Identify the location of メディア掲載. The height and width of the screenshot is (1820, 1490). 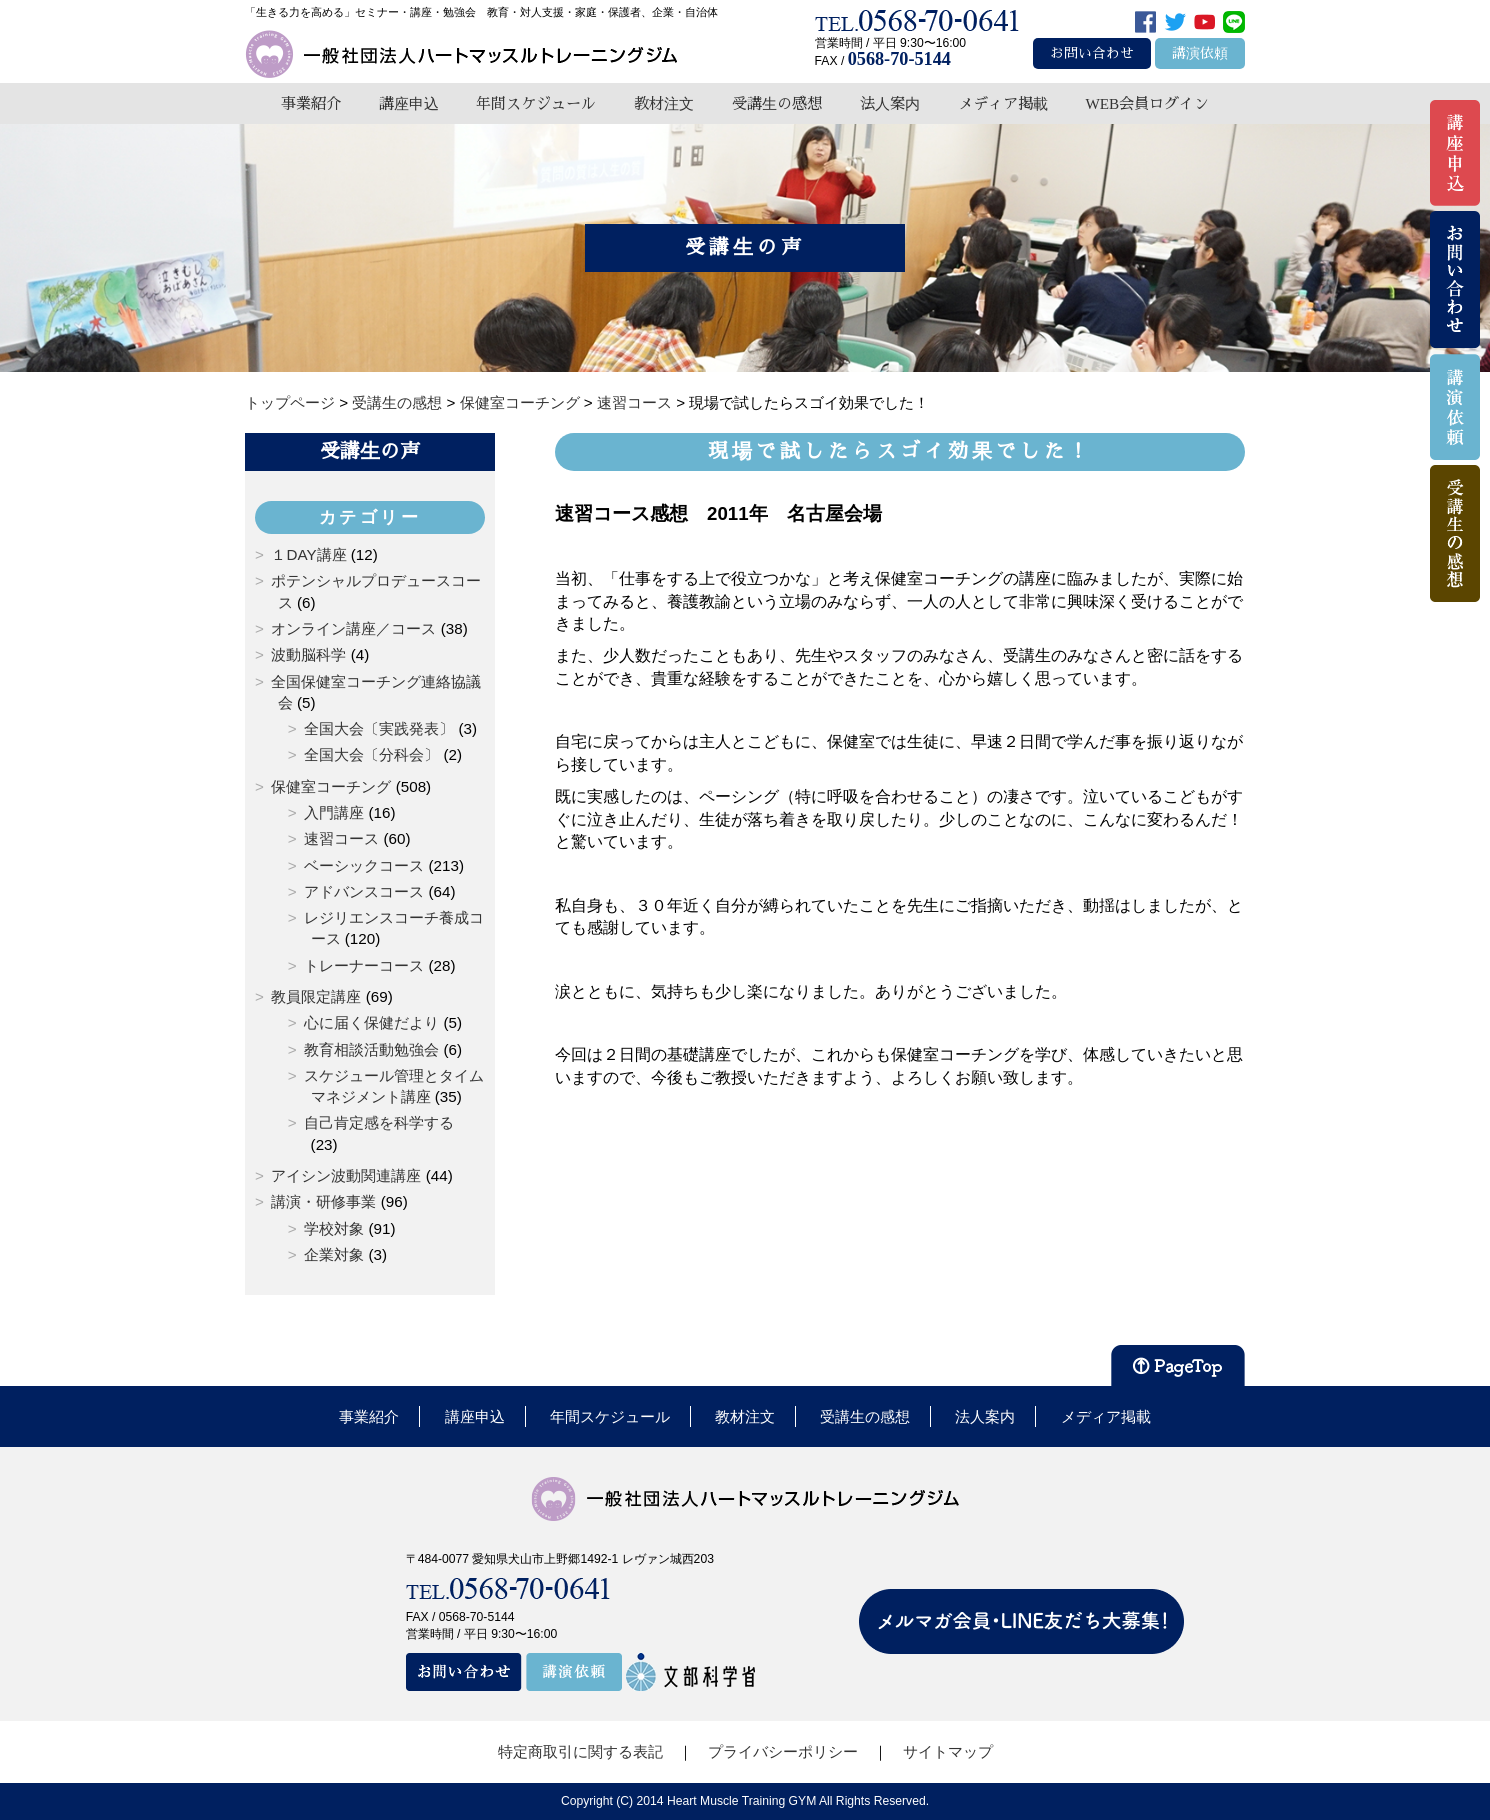
(1003, 103).